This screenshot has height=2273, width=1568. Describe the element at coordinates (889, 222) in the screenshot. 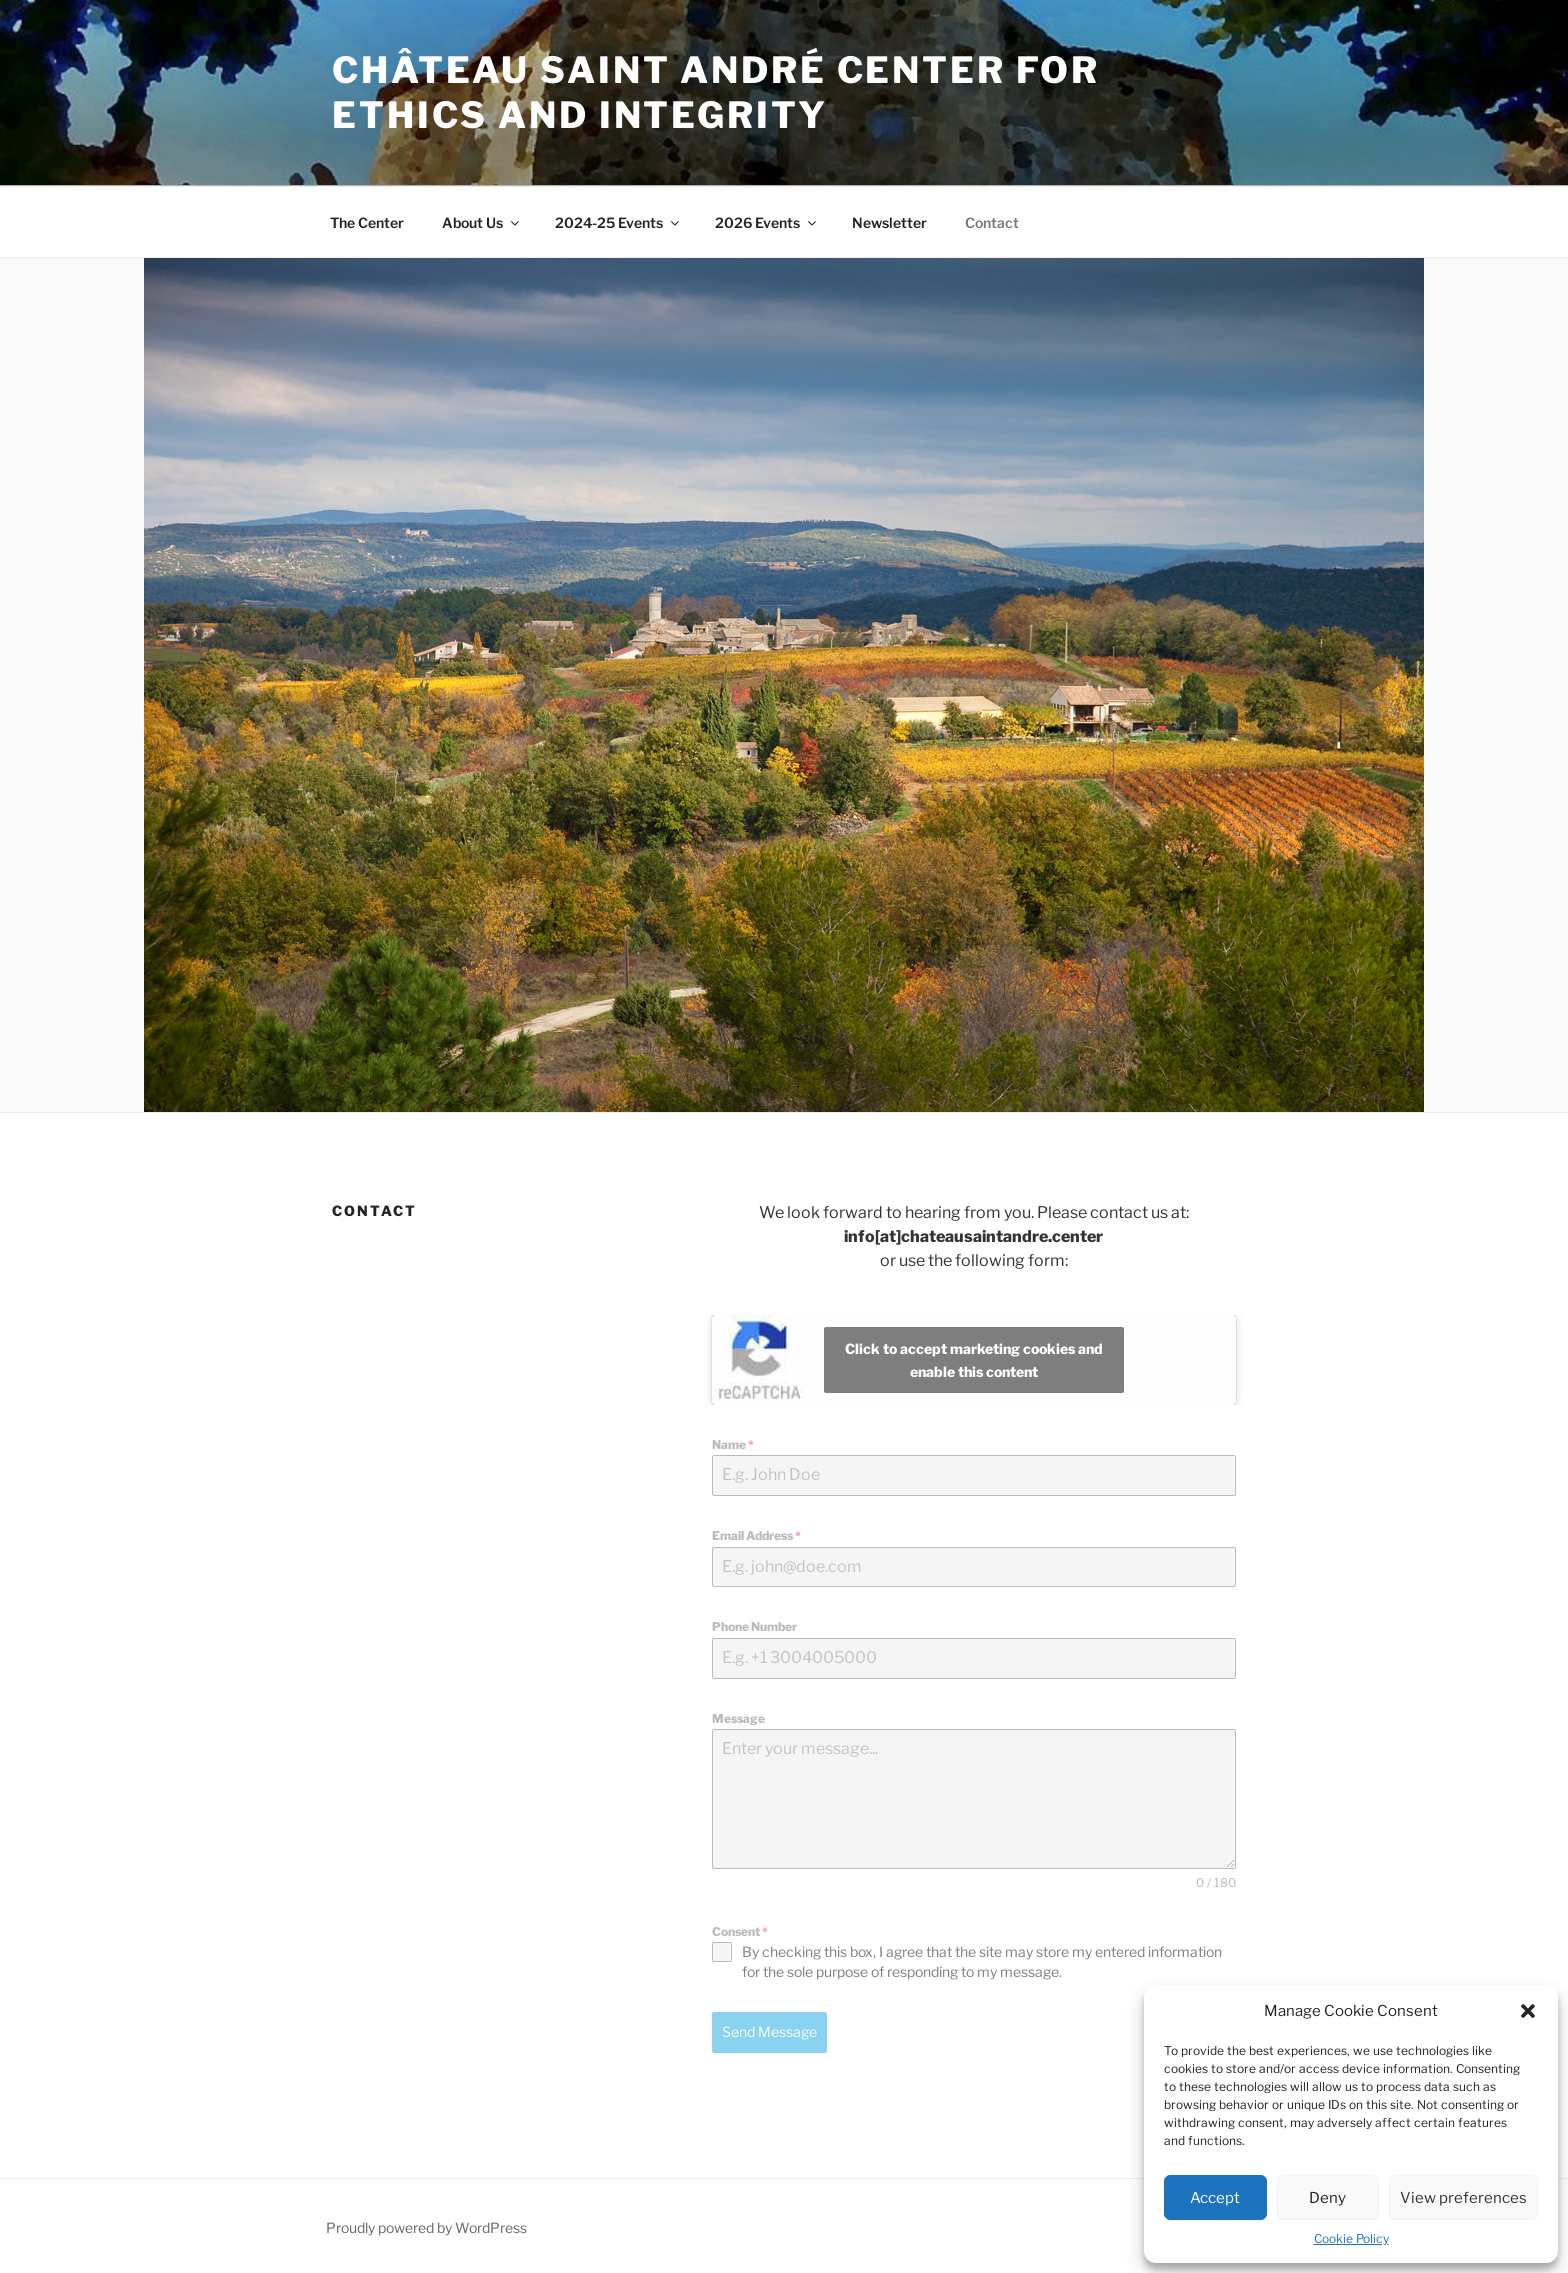

I see `Newsletter` at that location.